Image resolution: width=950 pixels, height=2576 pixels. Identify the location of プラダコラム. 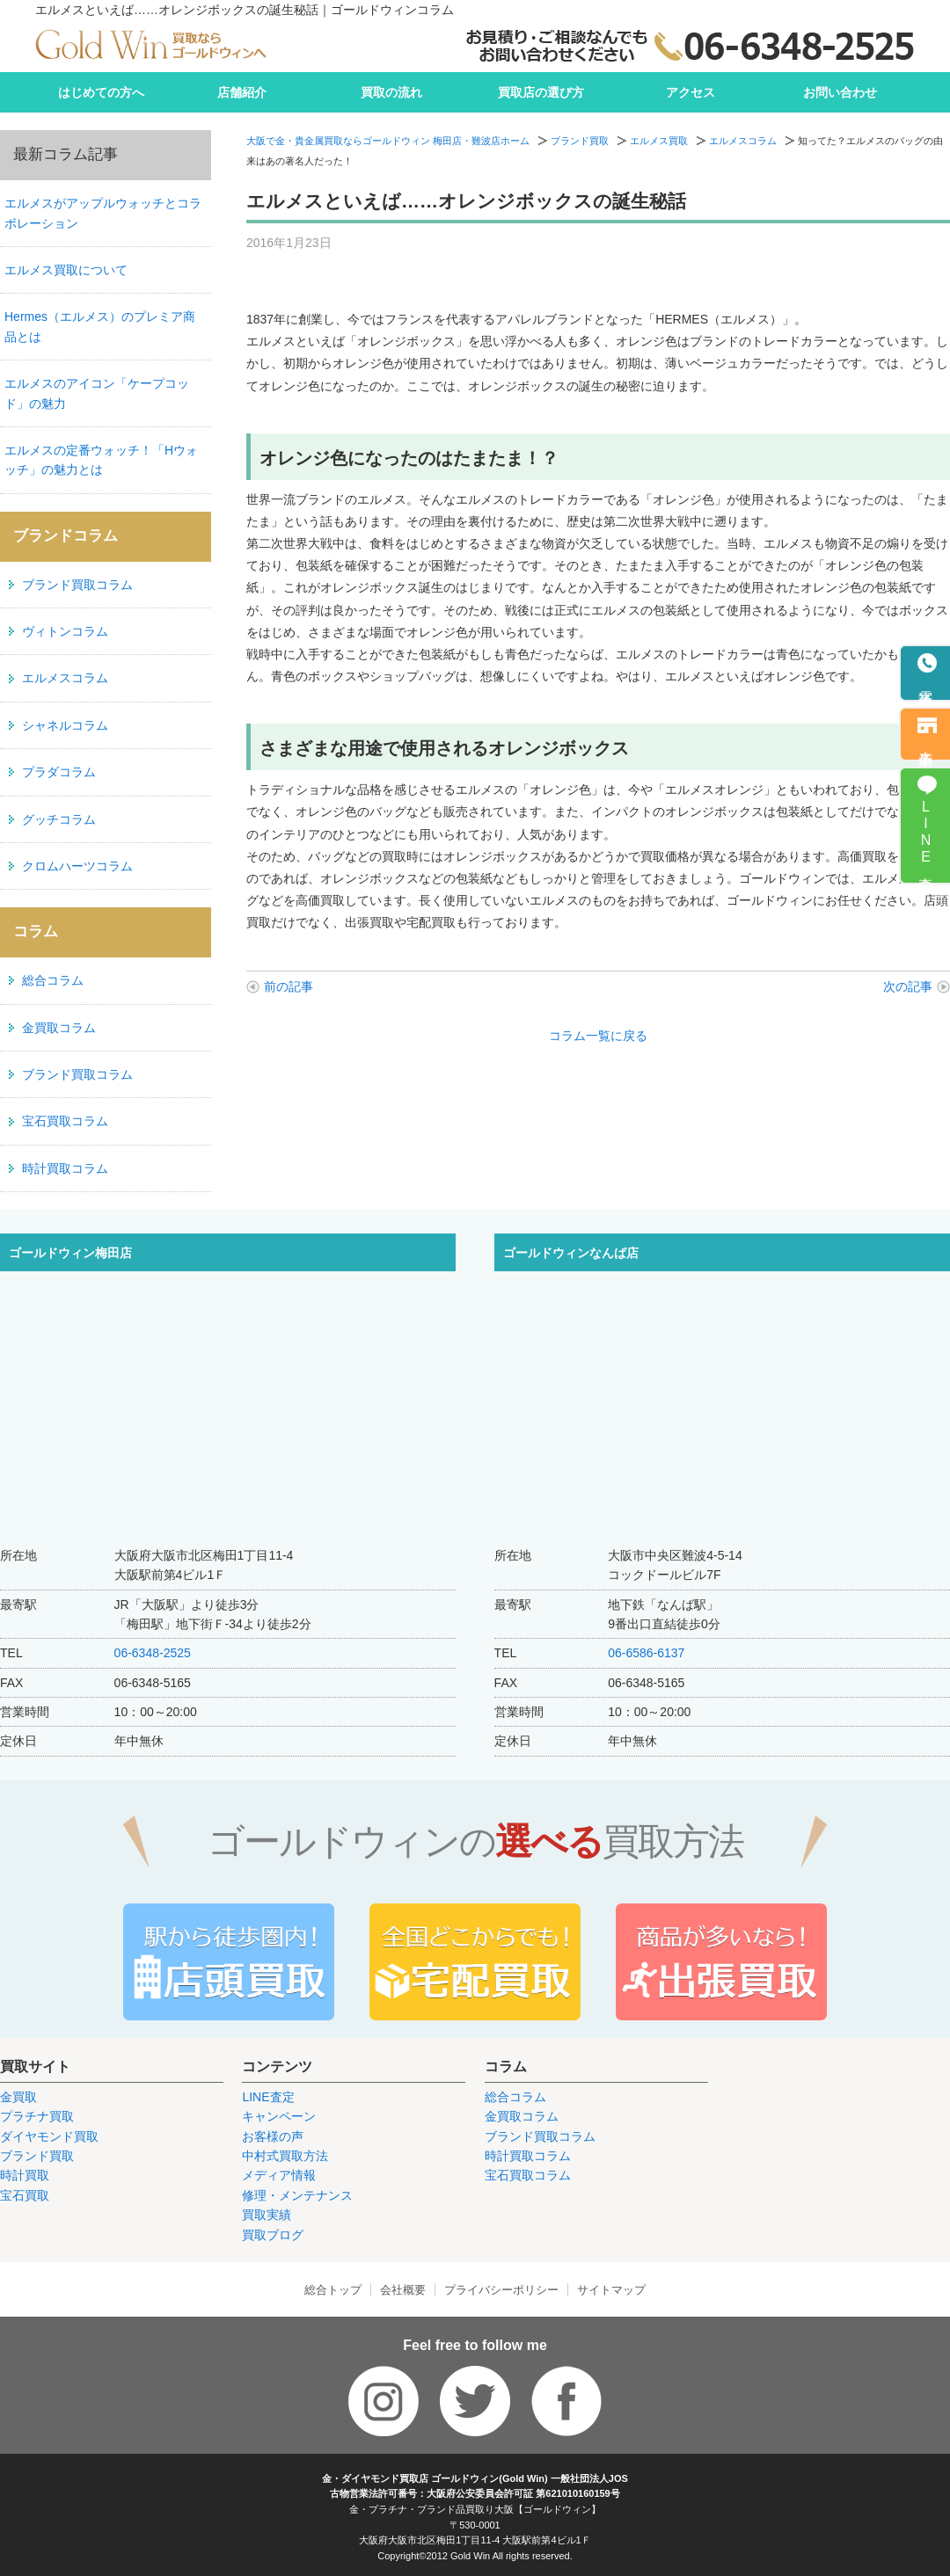
(59, 772).